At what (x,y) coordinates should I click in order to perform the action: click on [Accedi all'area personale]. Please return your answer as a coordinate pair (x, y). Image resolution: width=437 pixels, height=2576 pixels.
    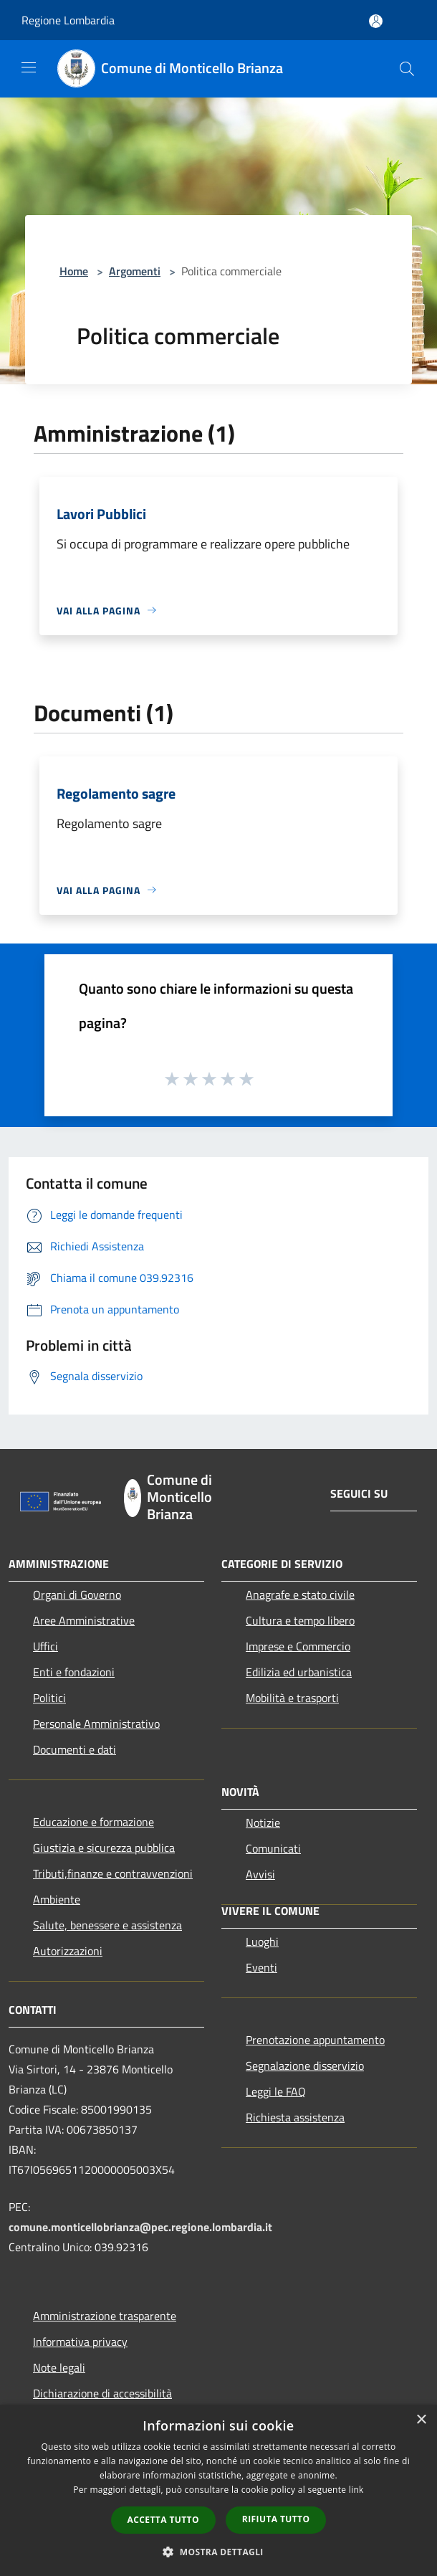
    Looking at the image, I should click on (375, 21).